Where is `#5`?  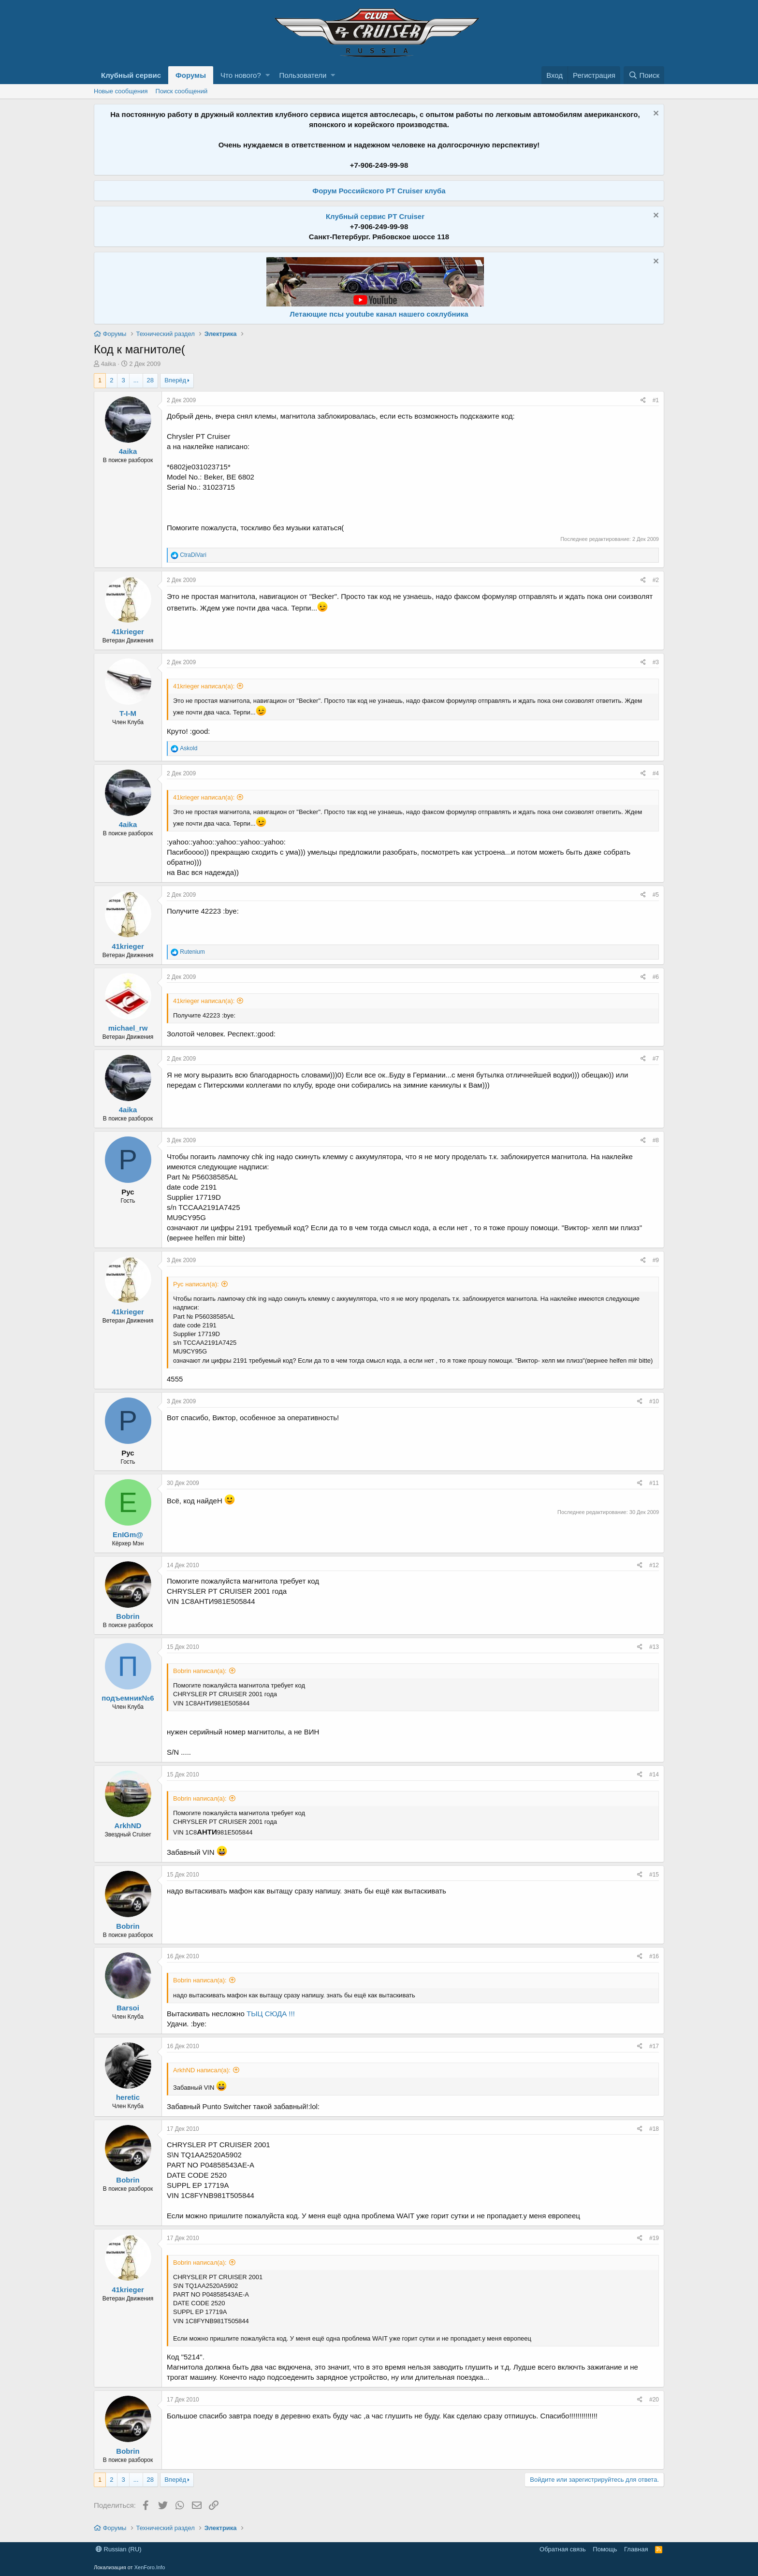 #5 is located at coordinates (656, 894).